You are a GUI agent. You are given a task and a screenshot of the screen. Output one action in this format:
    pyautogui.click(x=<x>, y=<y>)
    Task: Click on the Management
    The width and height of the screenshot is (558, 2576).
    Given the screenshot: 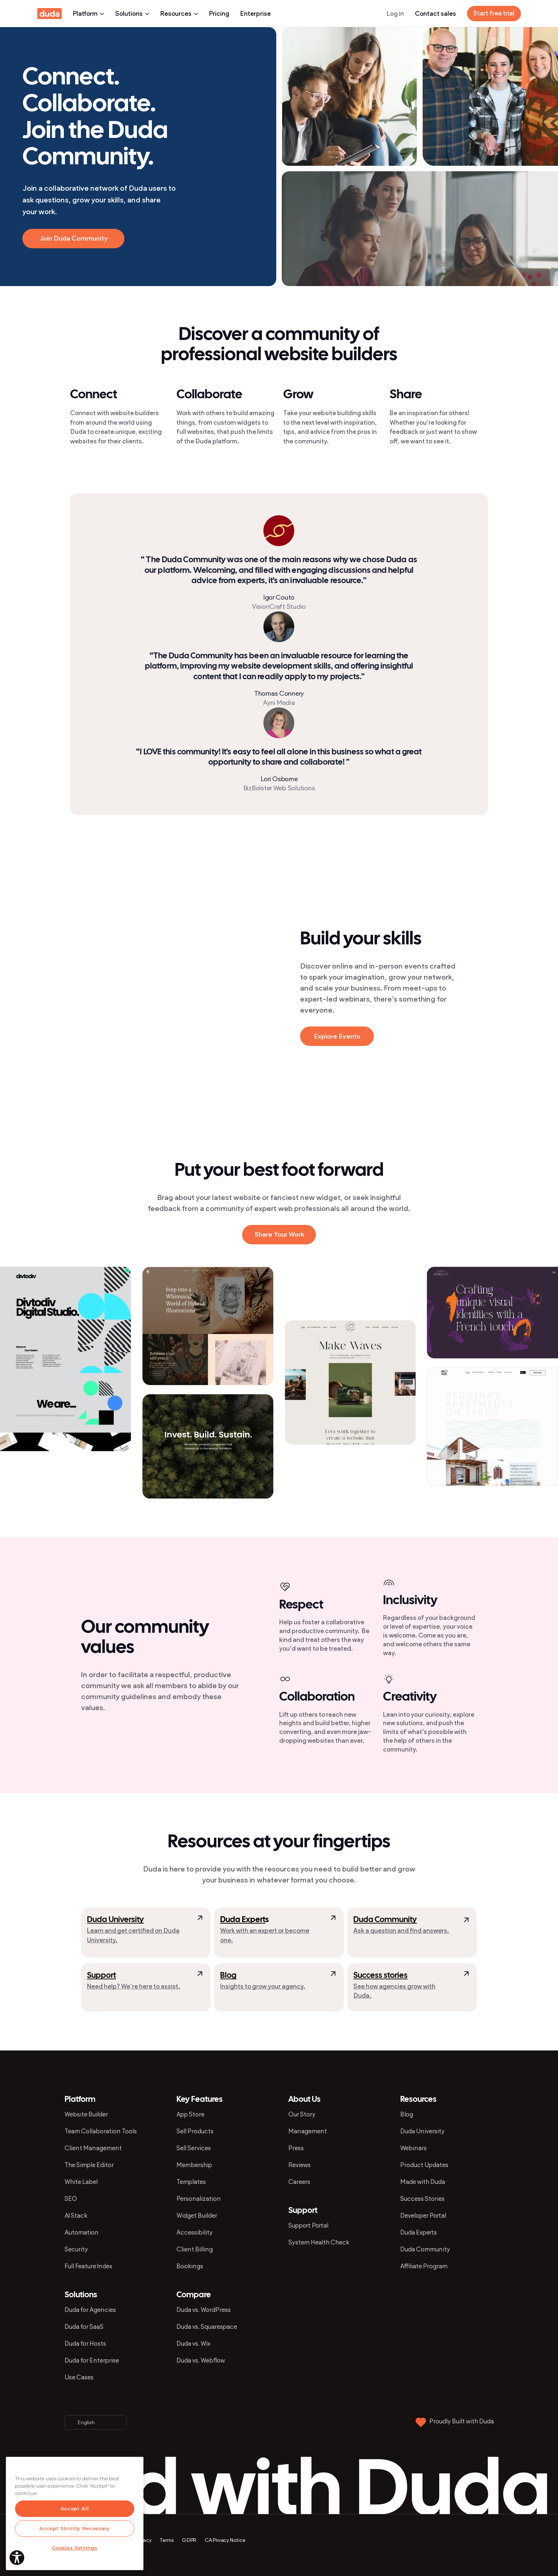 What is the action you would take?
    pyautogui.click(x=307, y=2131)
    